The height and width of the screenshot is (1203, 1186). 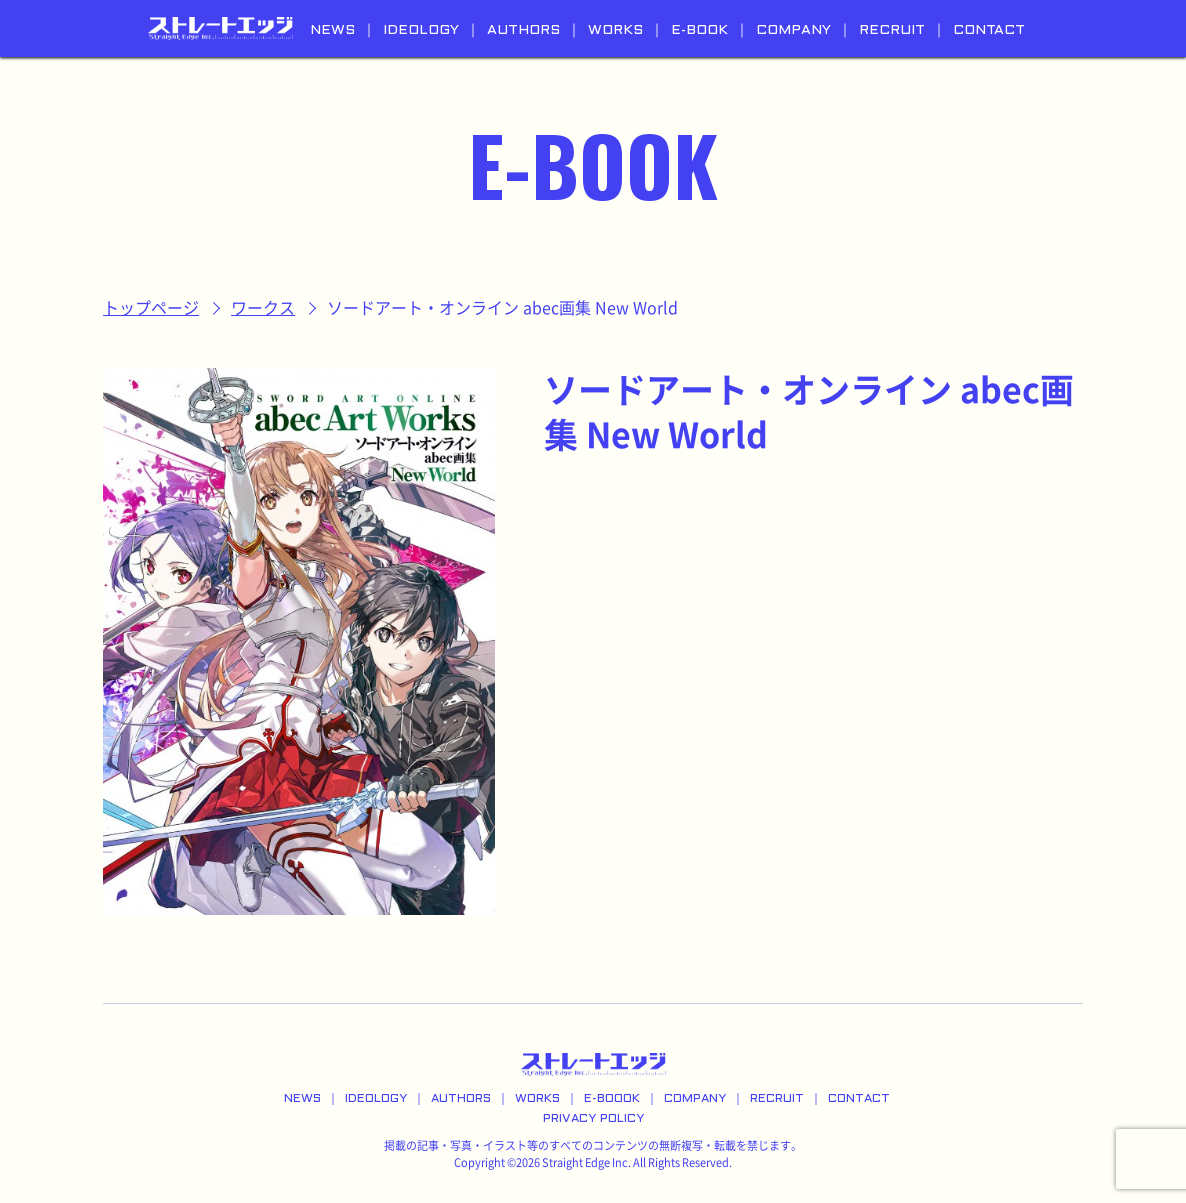 I want to click on WORKS, so click(x=615, y=30).